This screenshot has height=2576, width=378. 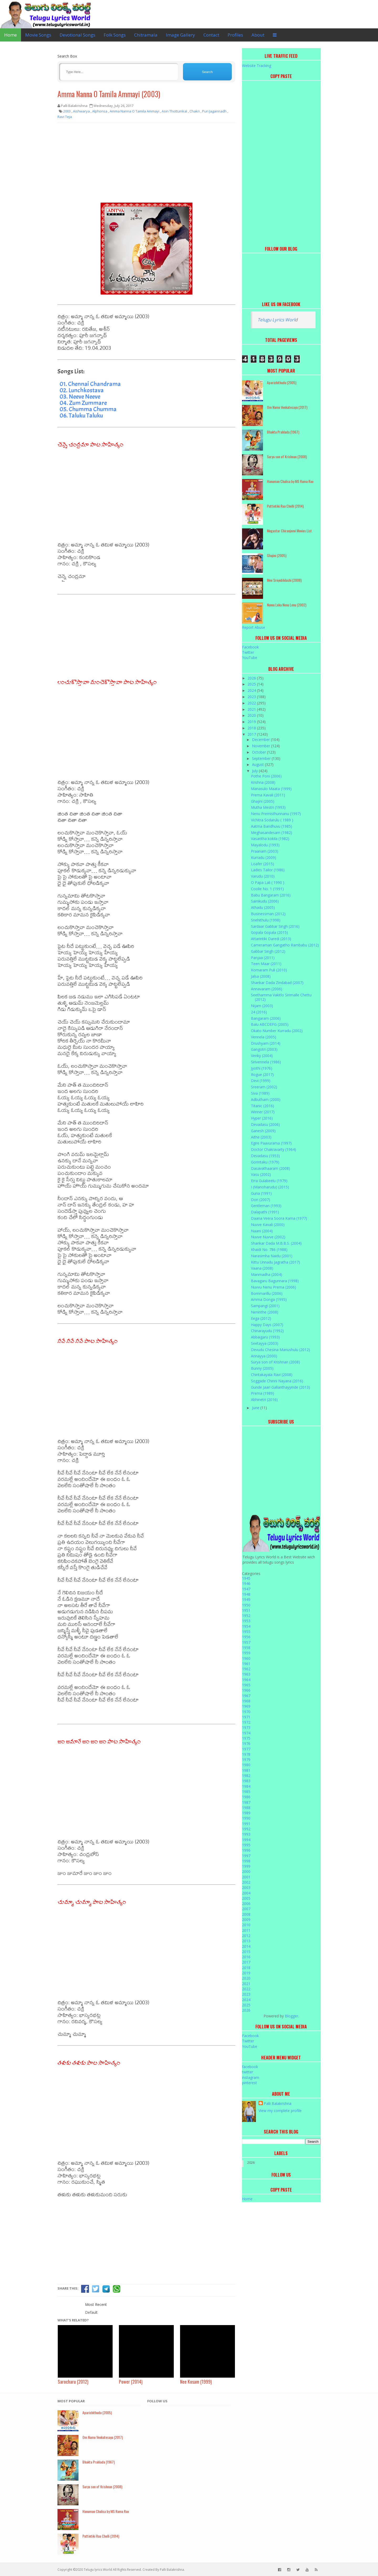 What do you see at coordinates (261, 1174) in the screenshot?
I see `Vasu (2002)` at bounding box center [261, 1174].